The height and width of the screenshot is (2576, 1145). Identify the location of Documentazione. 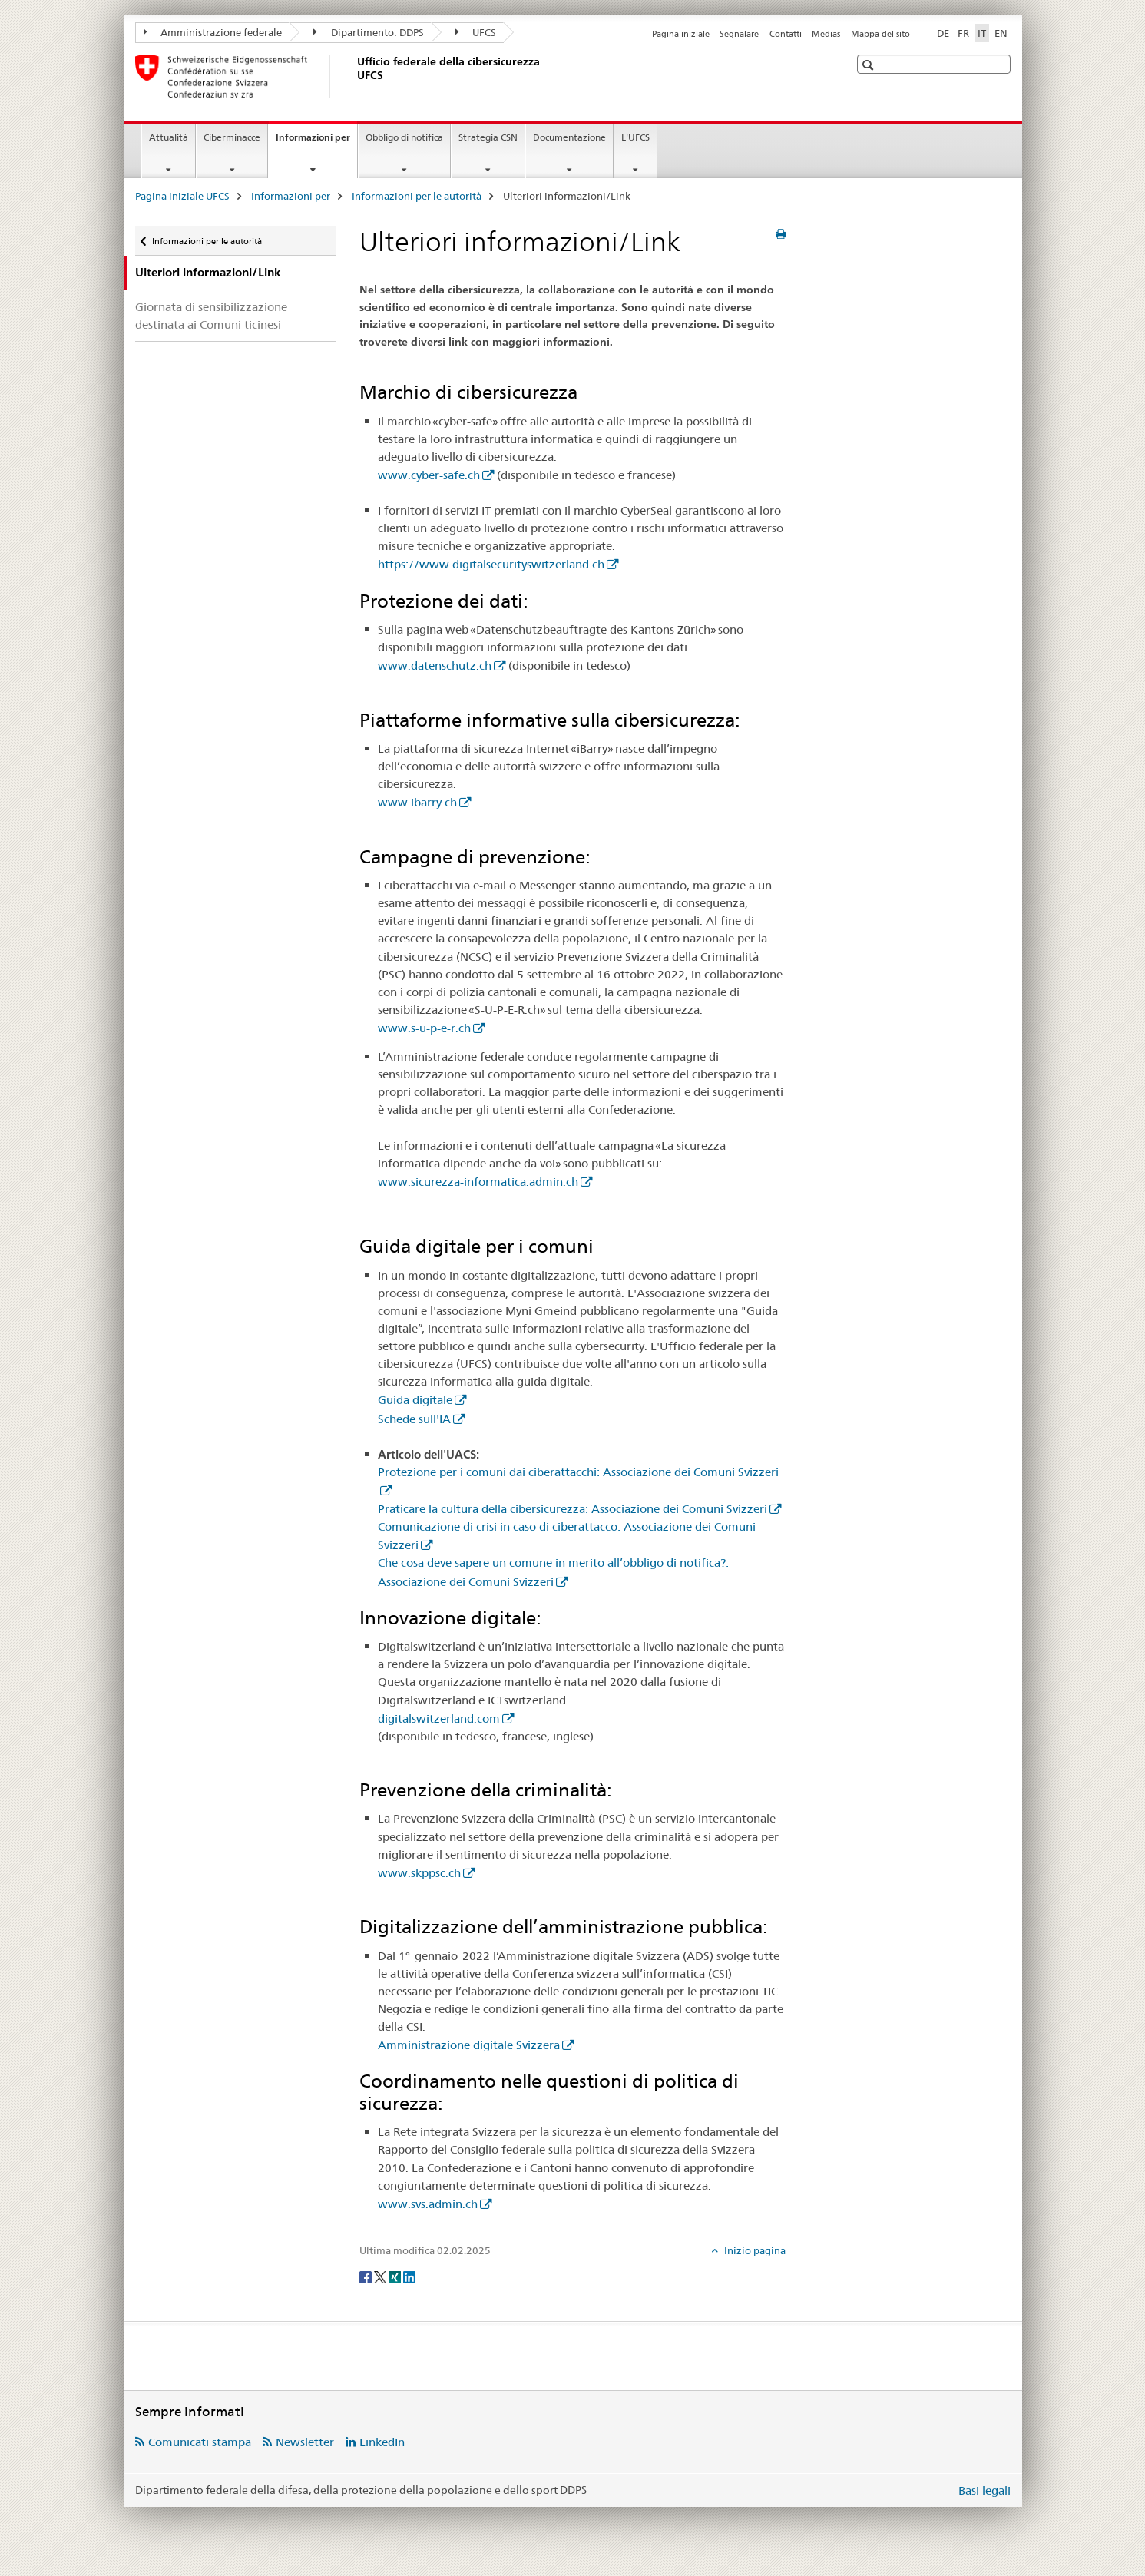
(569, 137).